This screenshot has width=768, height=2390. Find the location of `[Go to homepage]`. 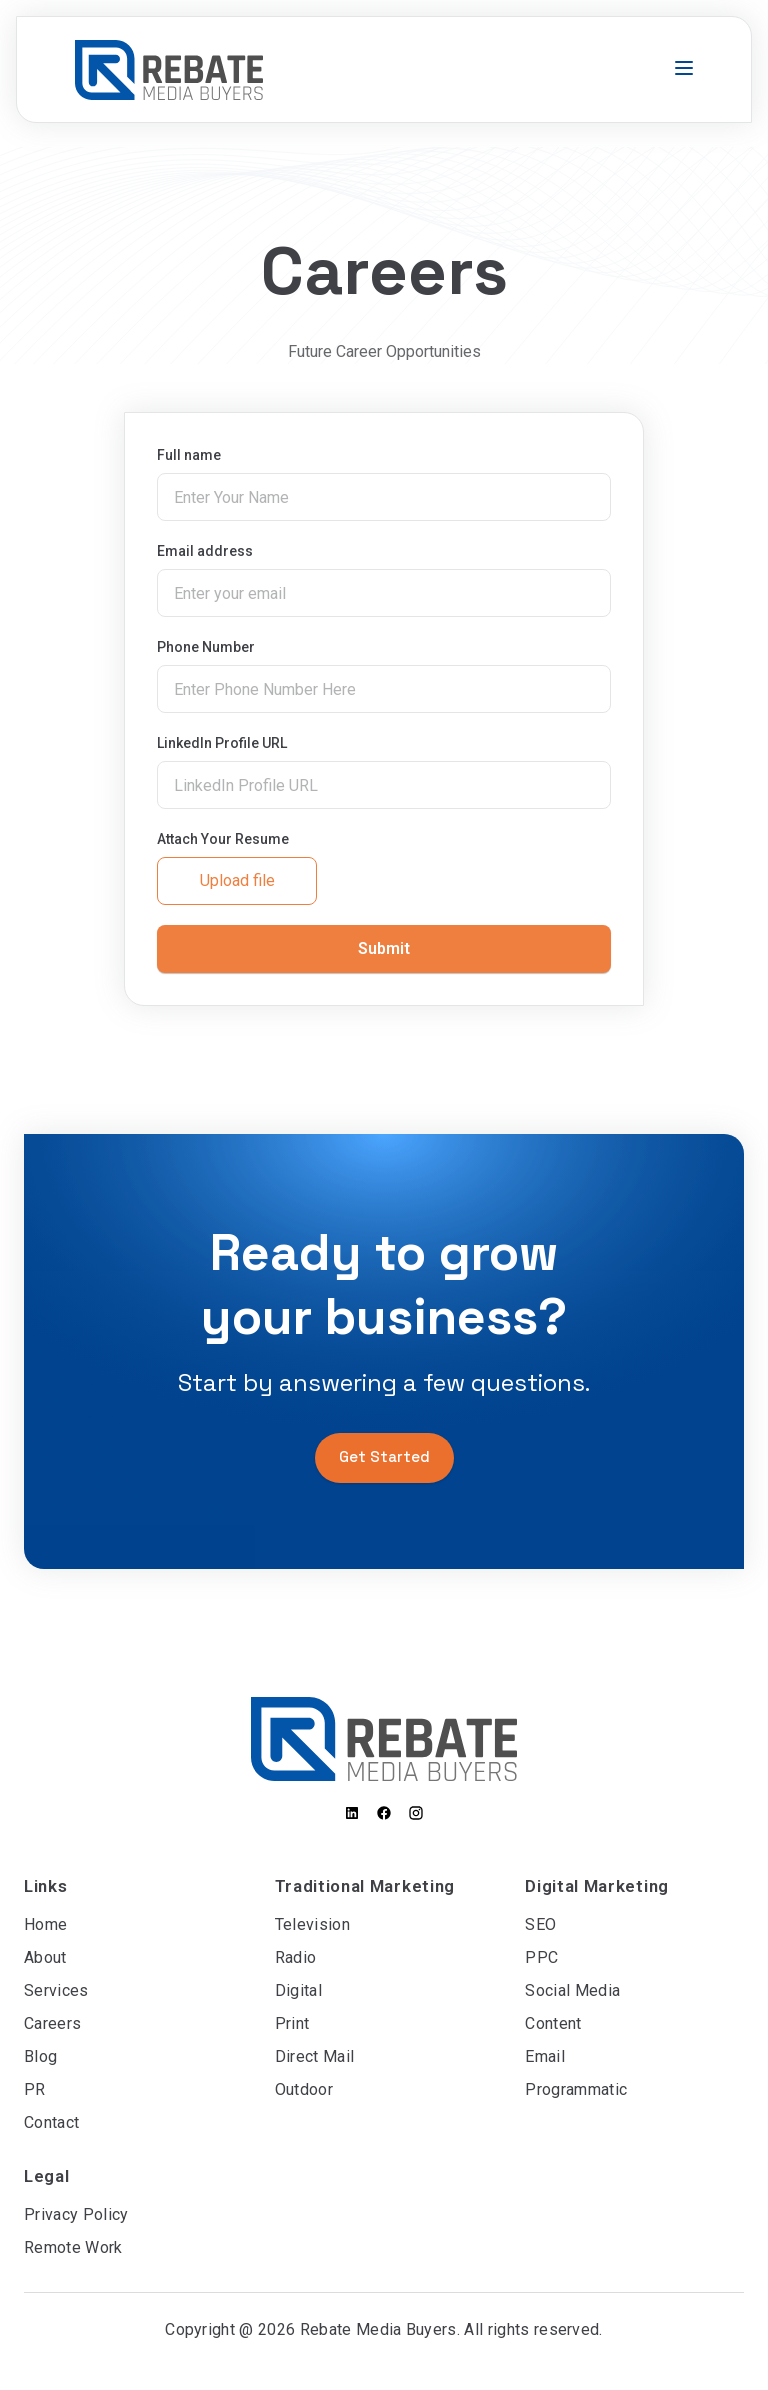

[Go to homepage] is located at coordinates (169, 70).